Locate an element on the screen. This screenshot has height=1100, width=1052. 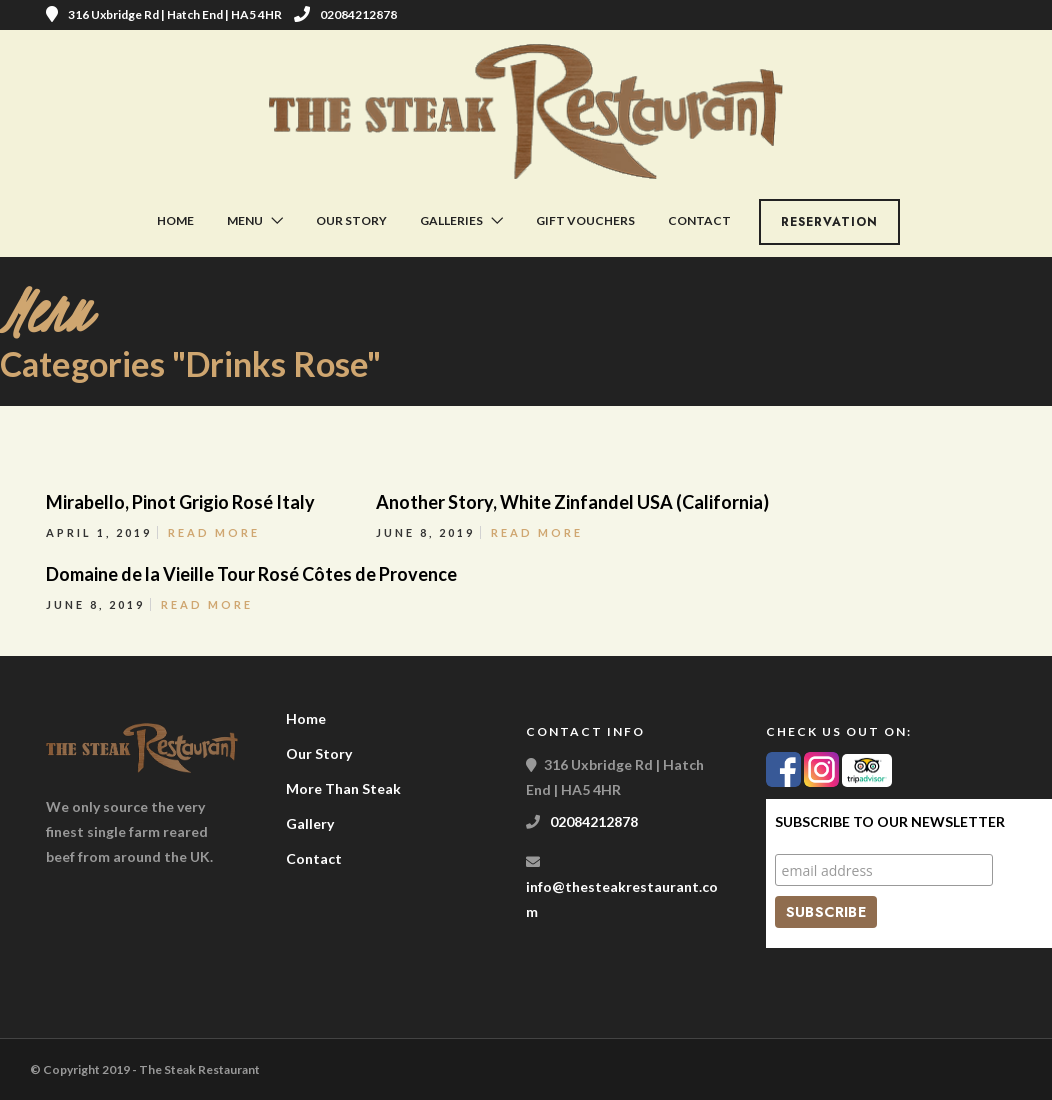
Home is located at coordinates (175, 220).